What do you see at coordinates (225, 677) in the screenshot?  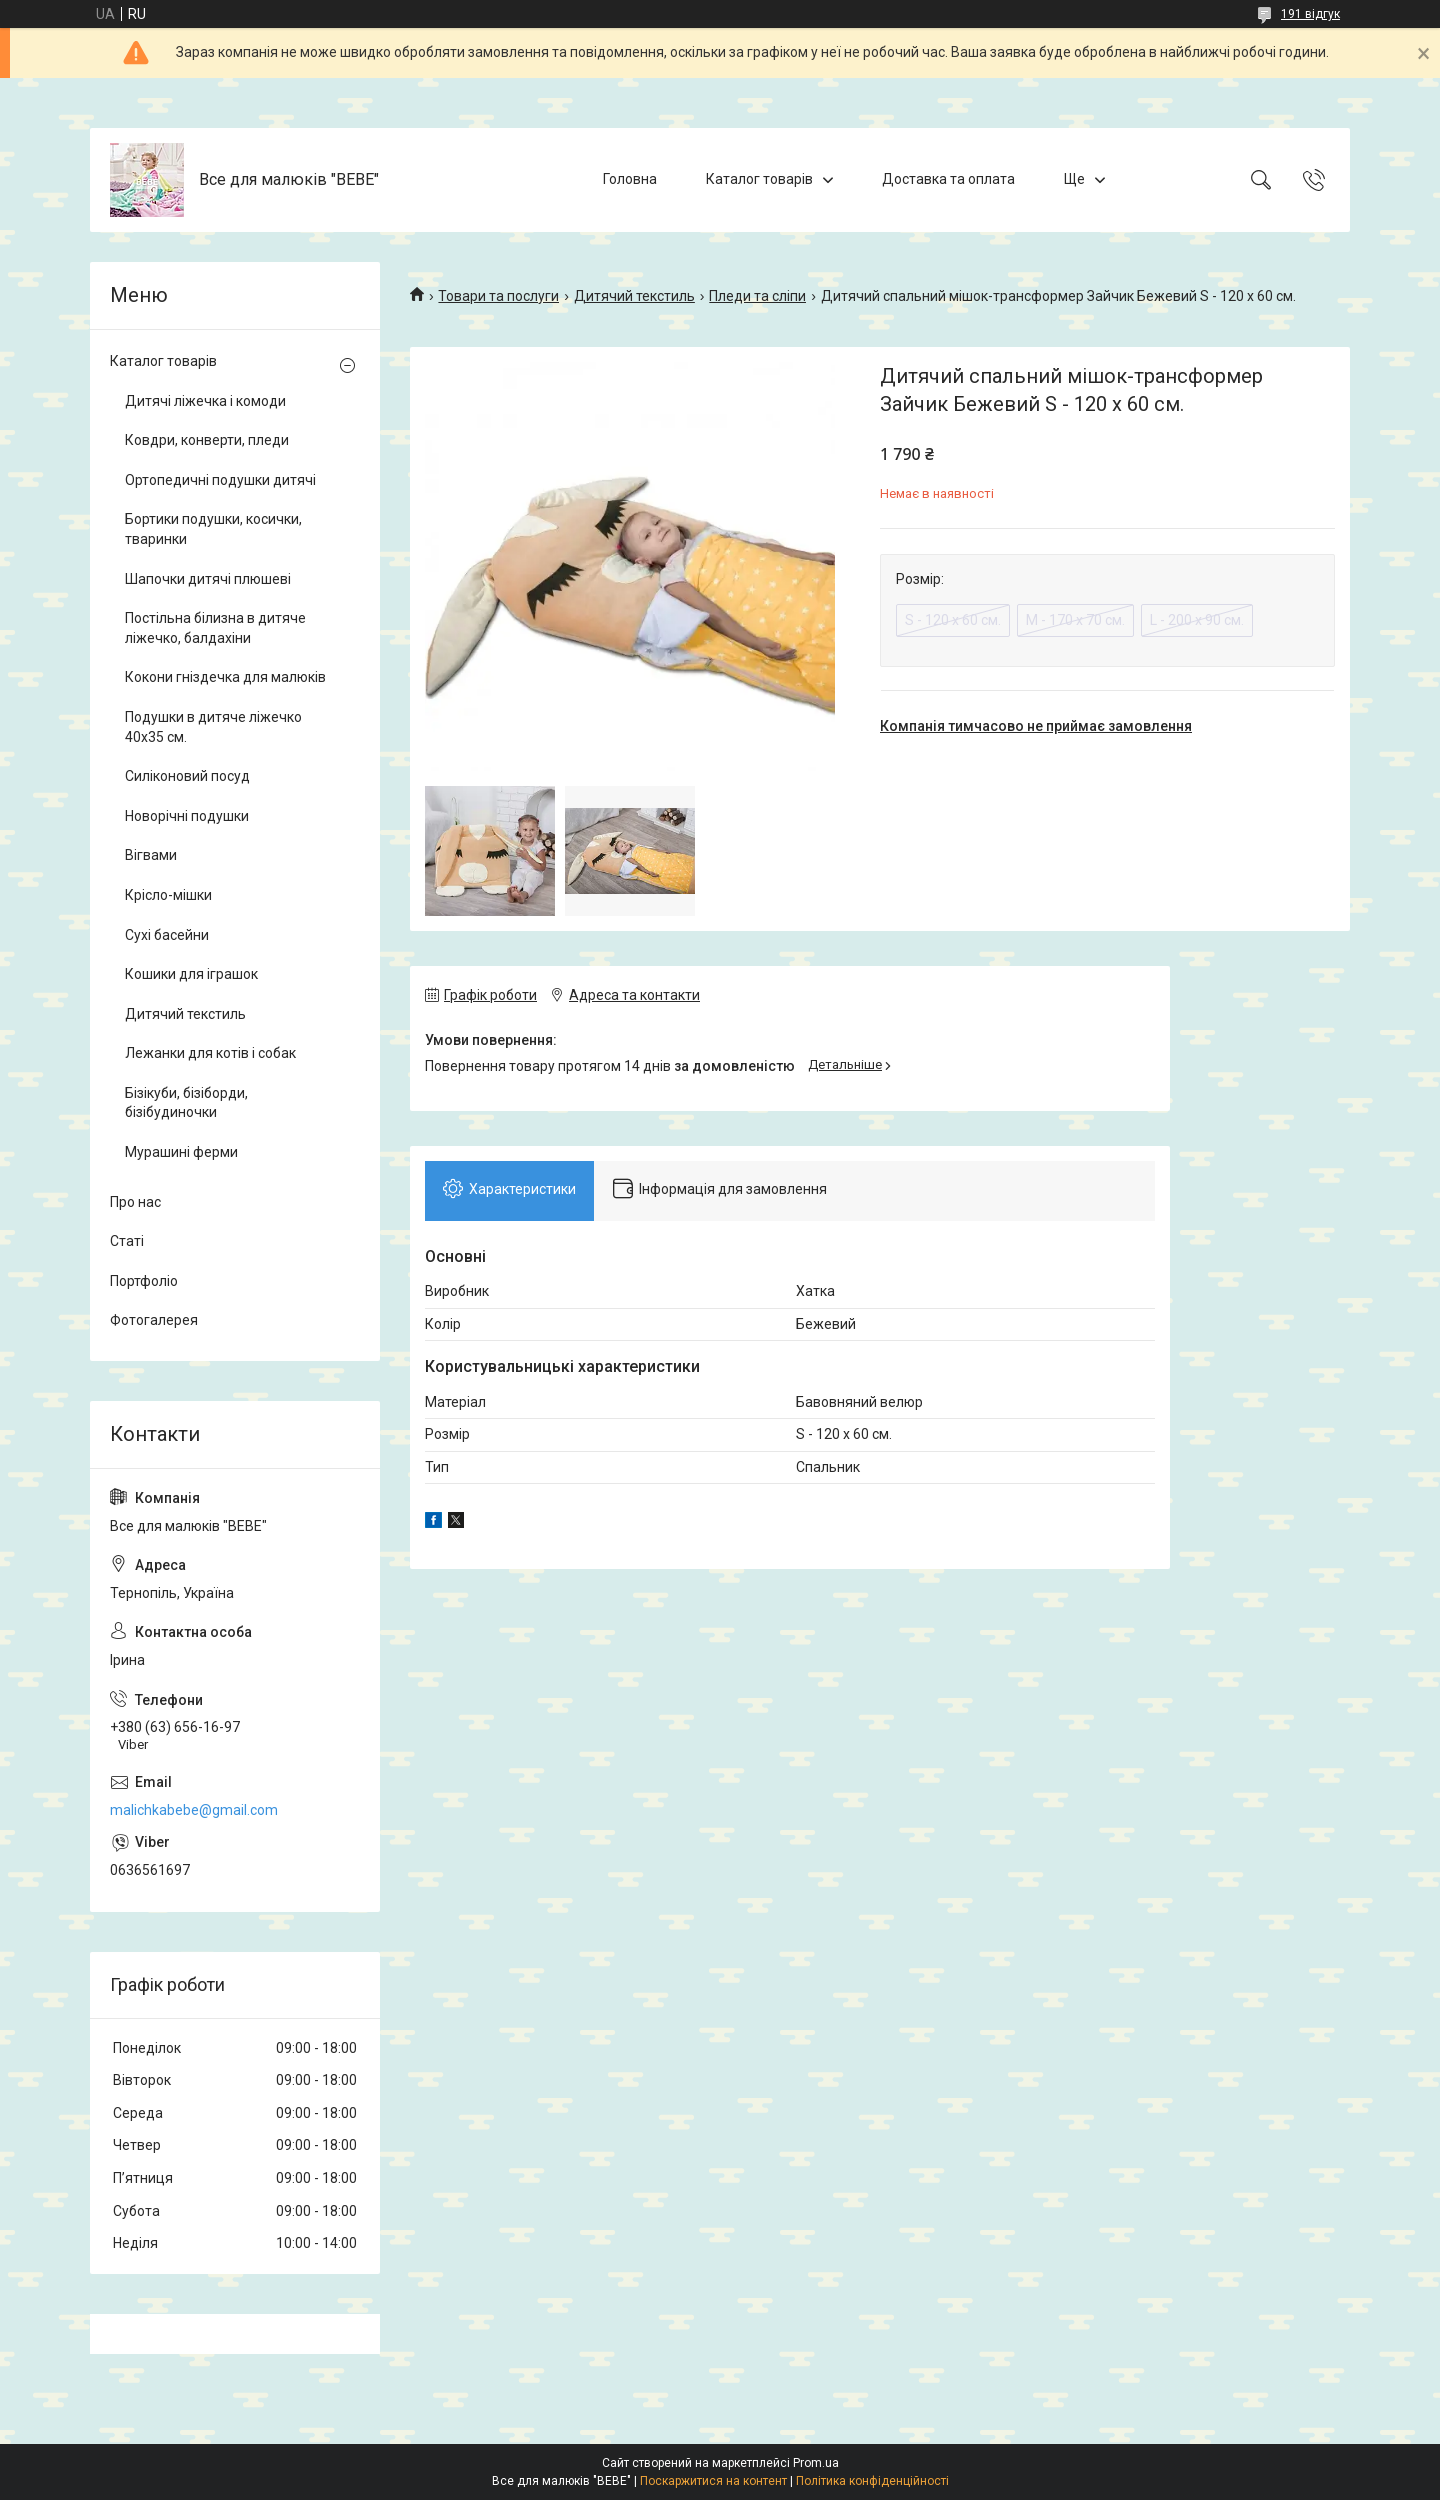 I see `Кокони гніздечка для малюків` at bounding box center [225, 677].